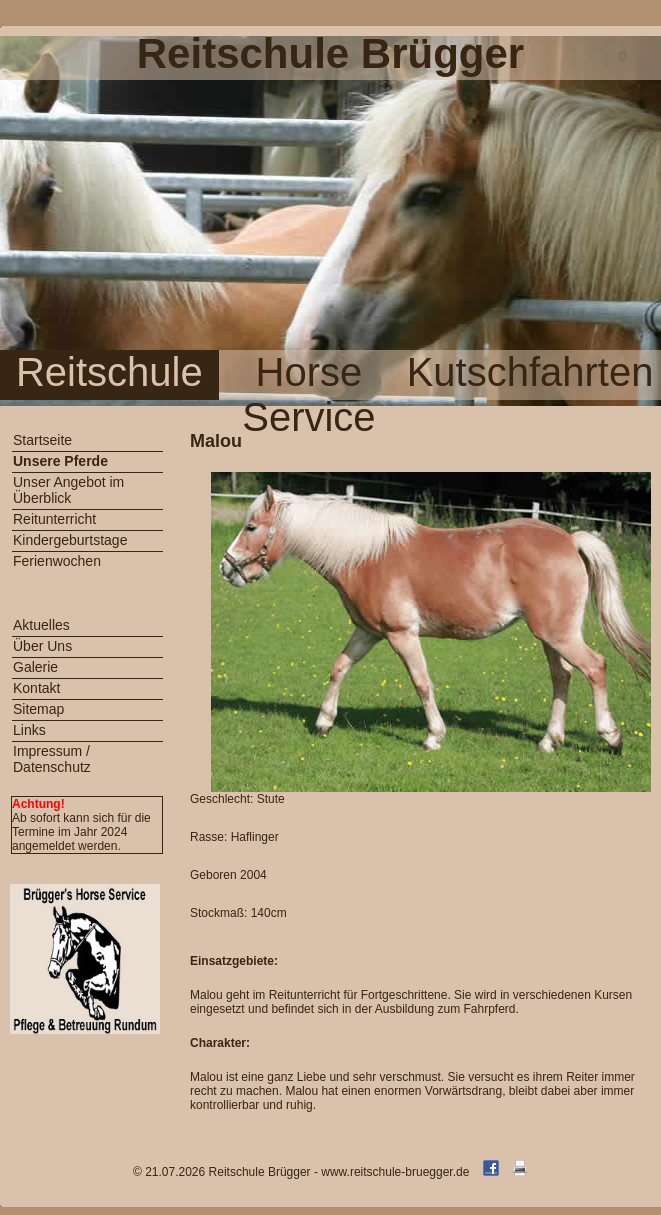 This screenshot has width=661, height=1215. Describe the element at coordinates (42, 646) in the screenshot. I see `Über Uns` at that location.